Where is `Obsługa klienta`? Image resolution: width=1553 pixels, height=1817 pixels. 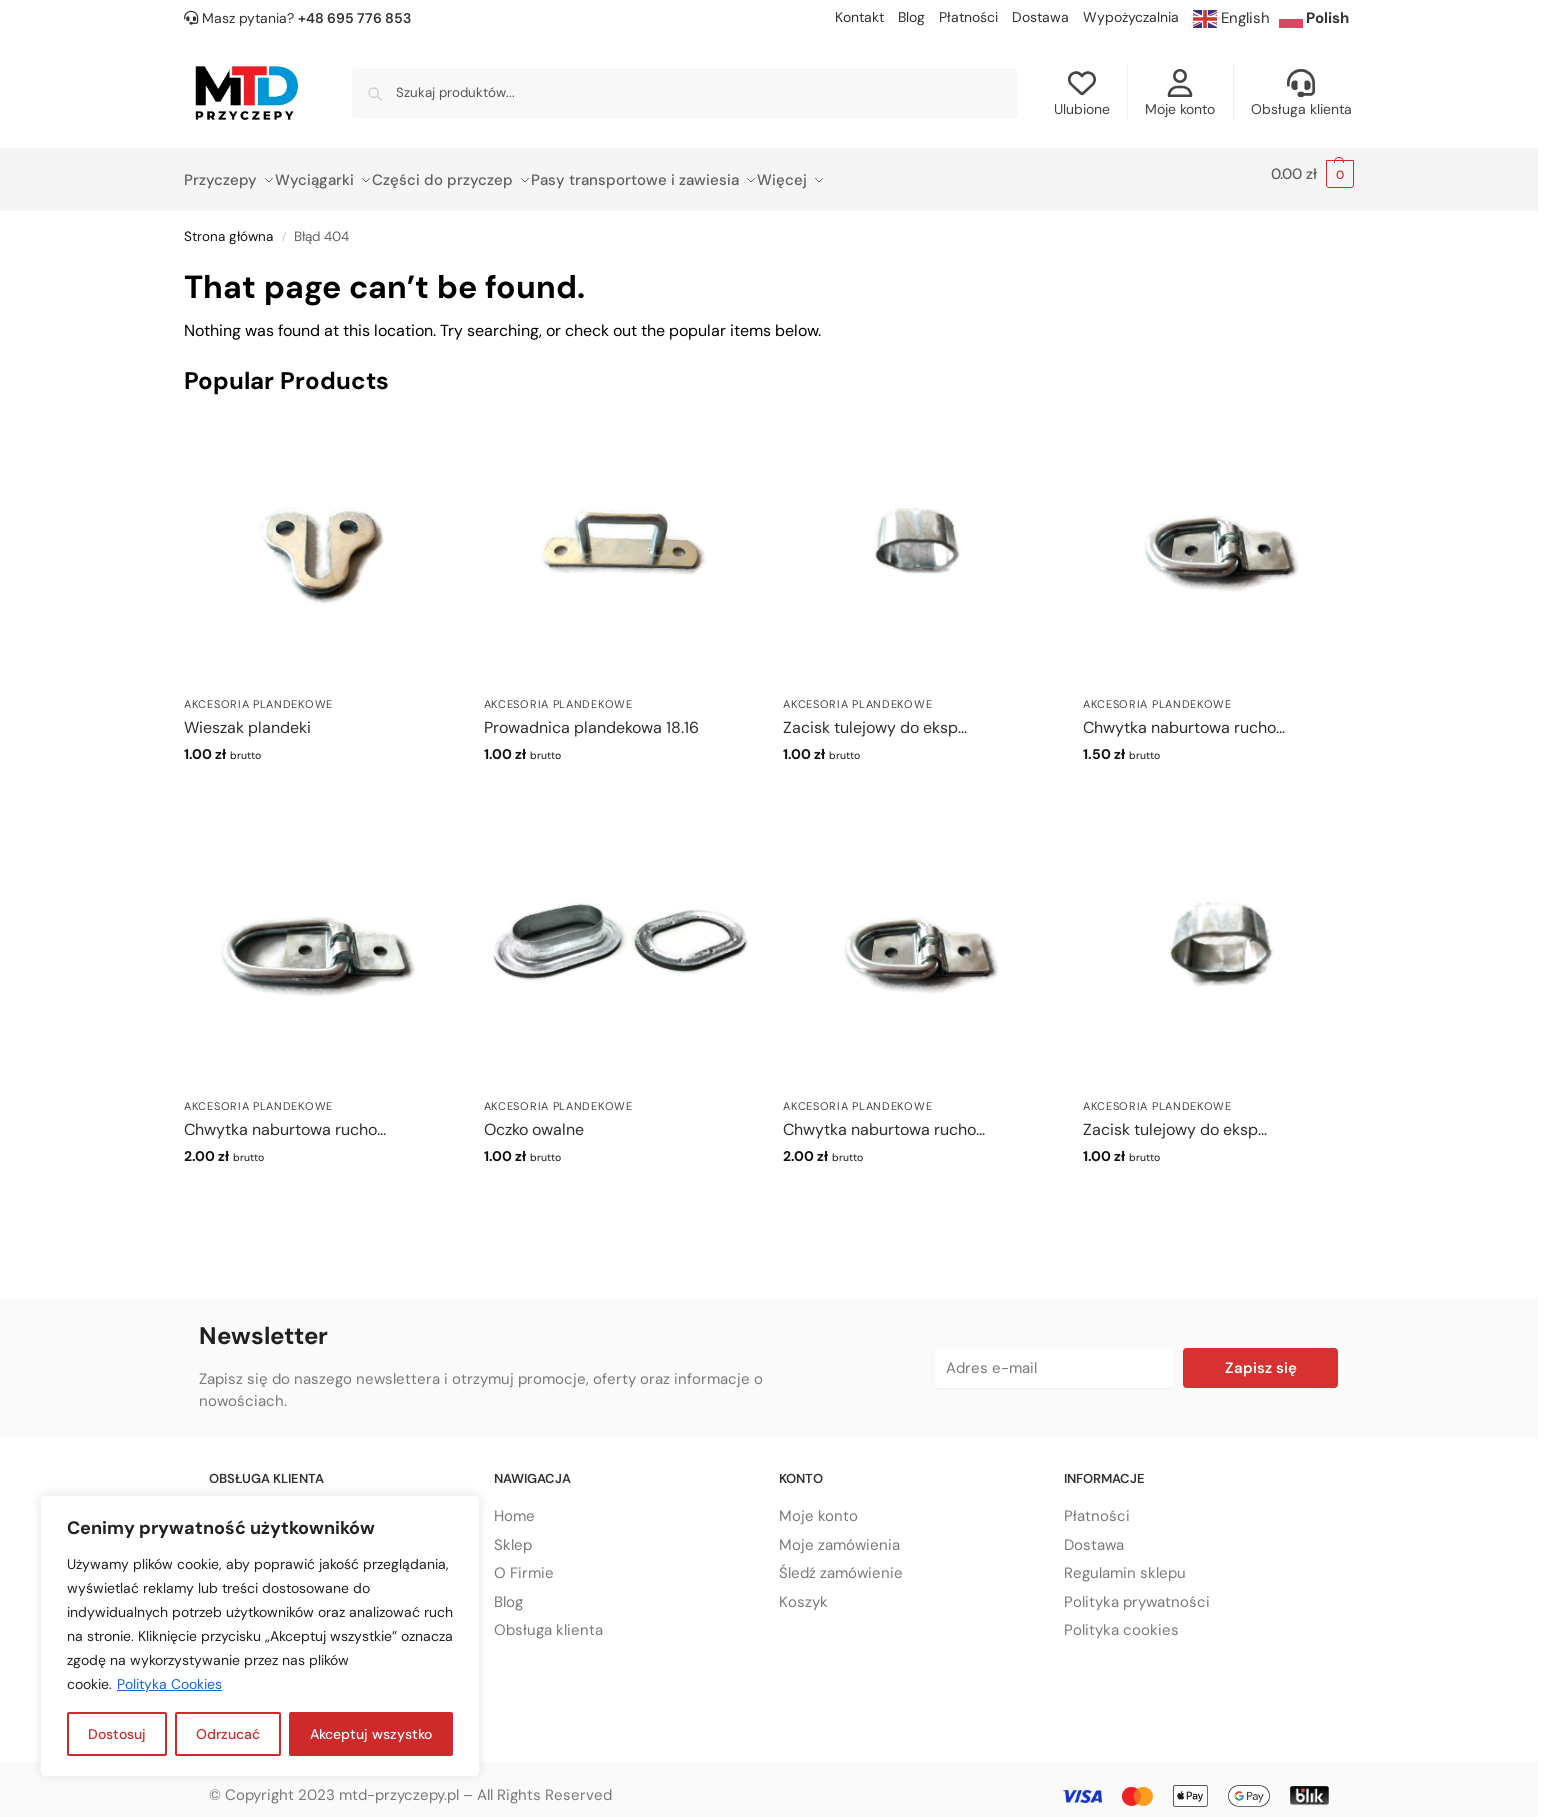
Obsługa klienta is located at coordinates (1301, 93).